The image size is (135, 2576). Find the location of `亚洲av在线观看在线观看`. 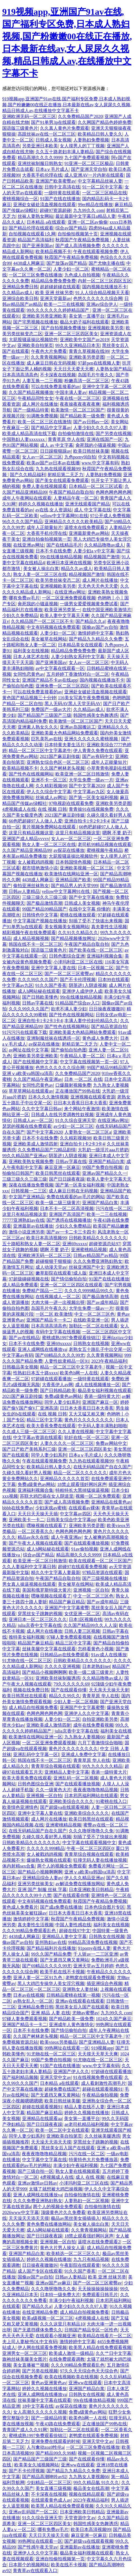

亚洲av在线观看在线观看 is located at coordinates (79, 2001).